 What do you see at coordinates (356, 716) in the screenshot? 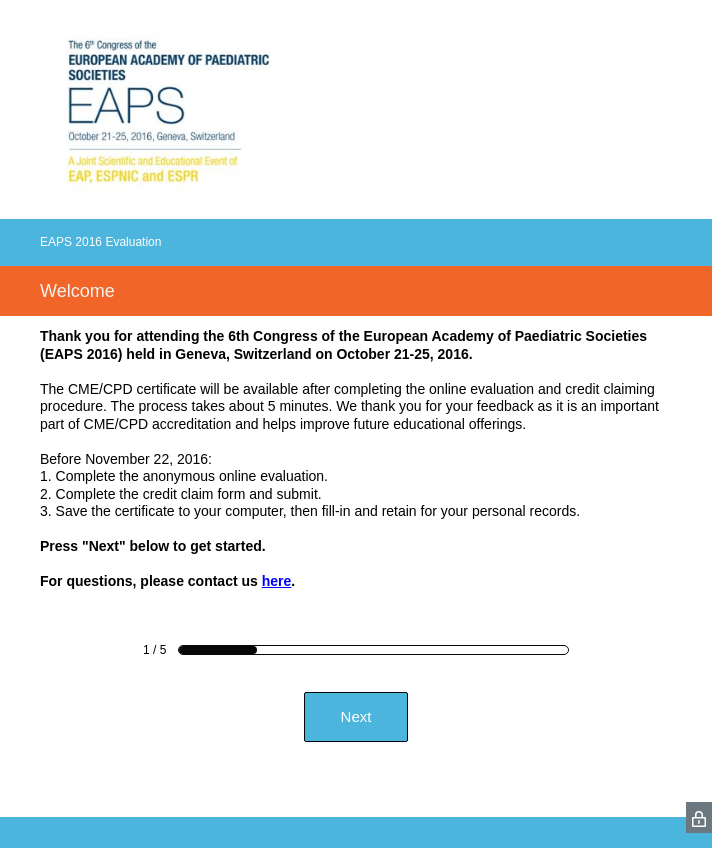
I see `Next` at bounding box center [356, 716].